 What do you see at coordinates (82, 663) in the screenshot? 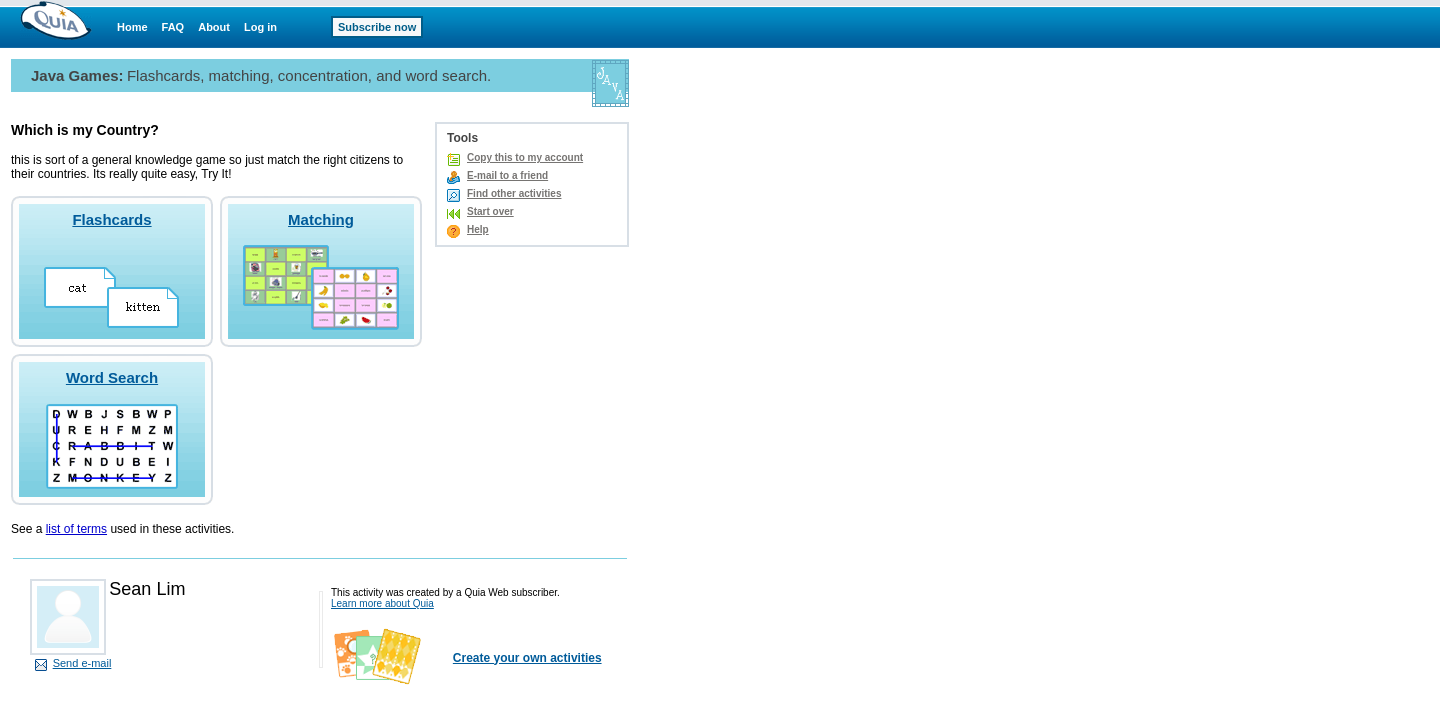
I see `Send e-mail` at bounding box center [82, 663].